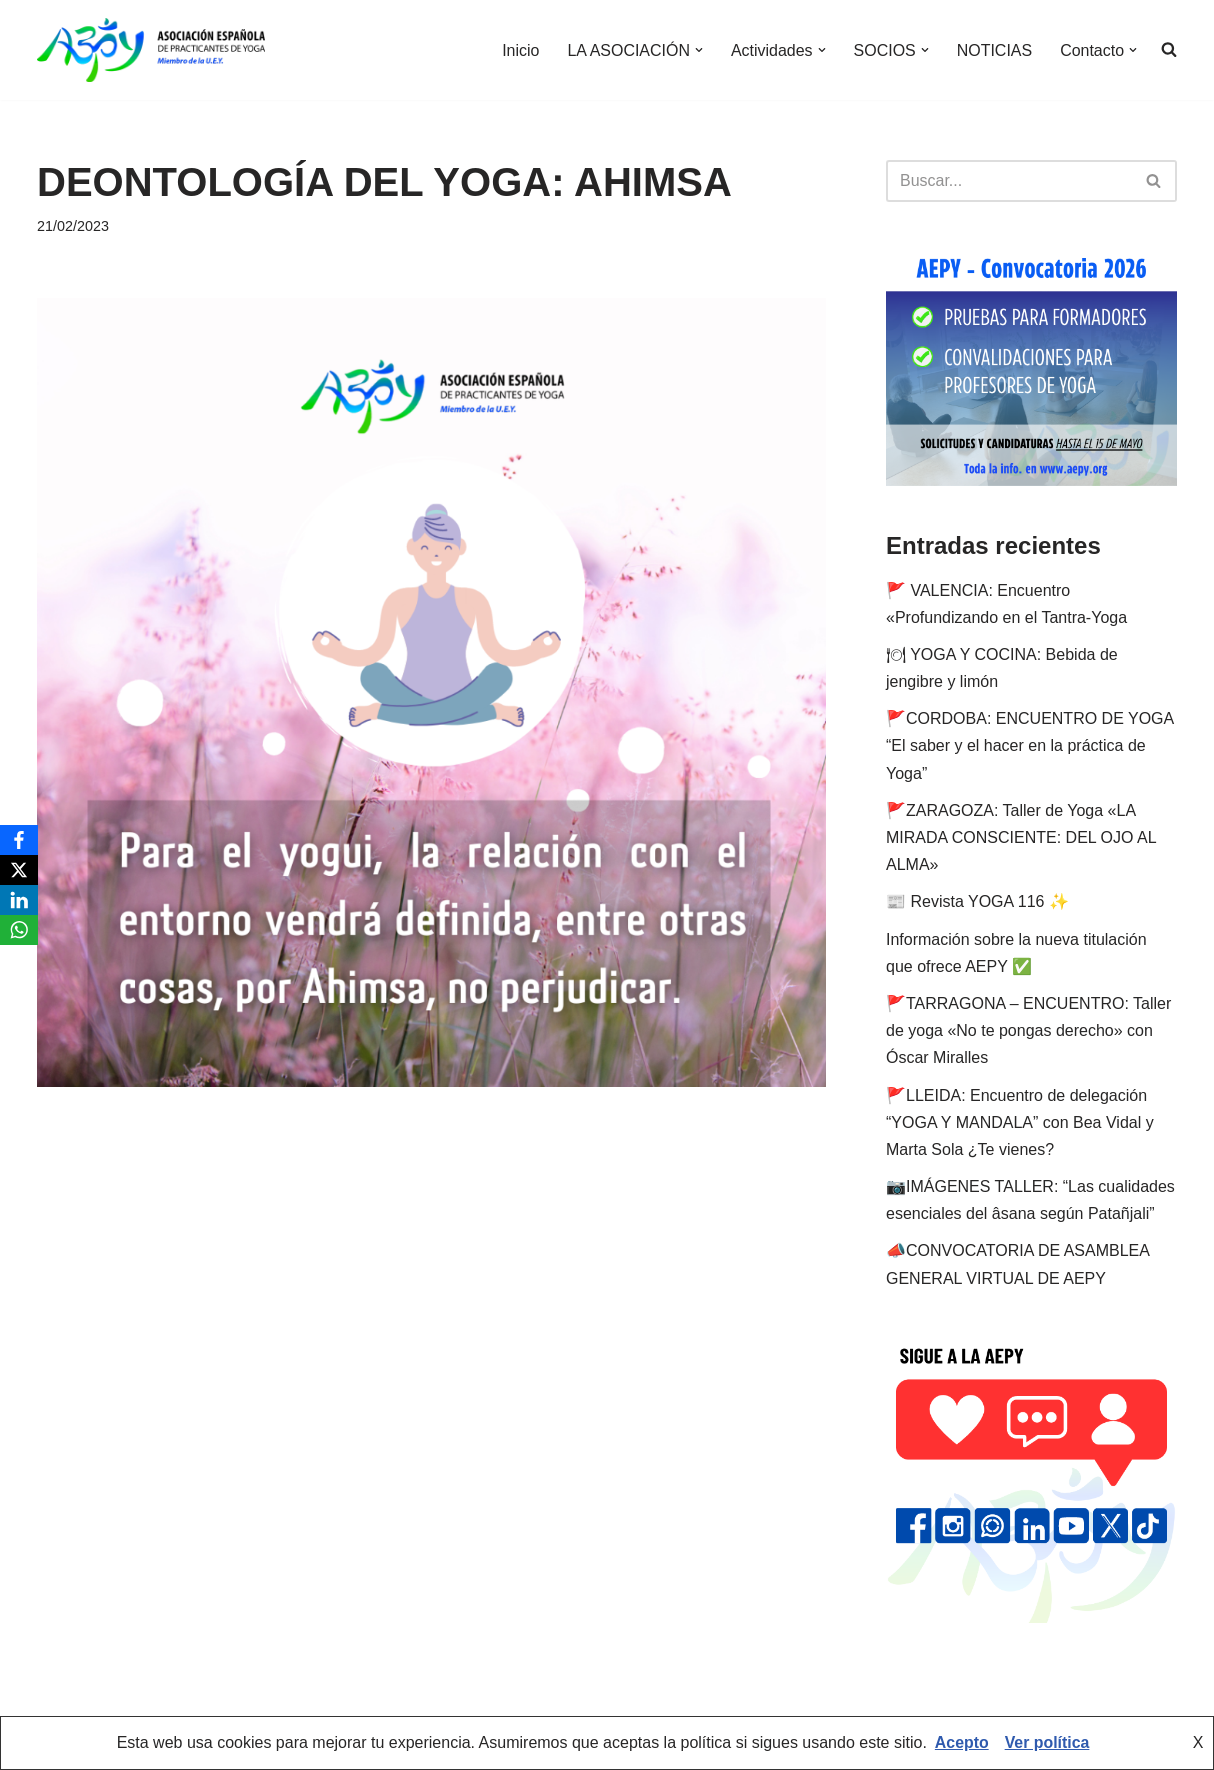  I want to click on Acepto, so click(961, 1743).